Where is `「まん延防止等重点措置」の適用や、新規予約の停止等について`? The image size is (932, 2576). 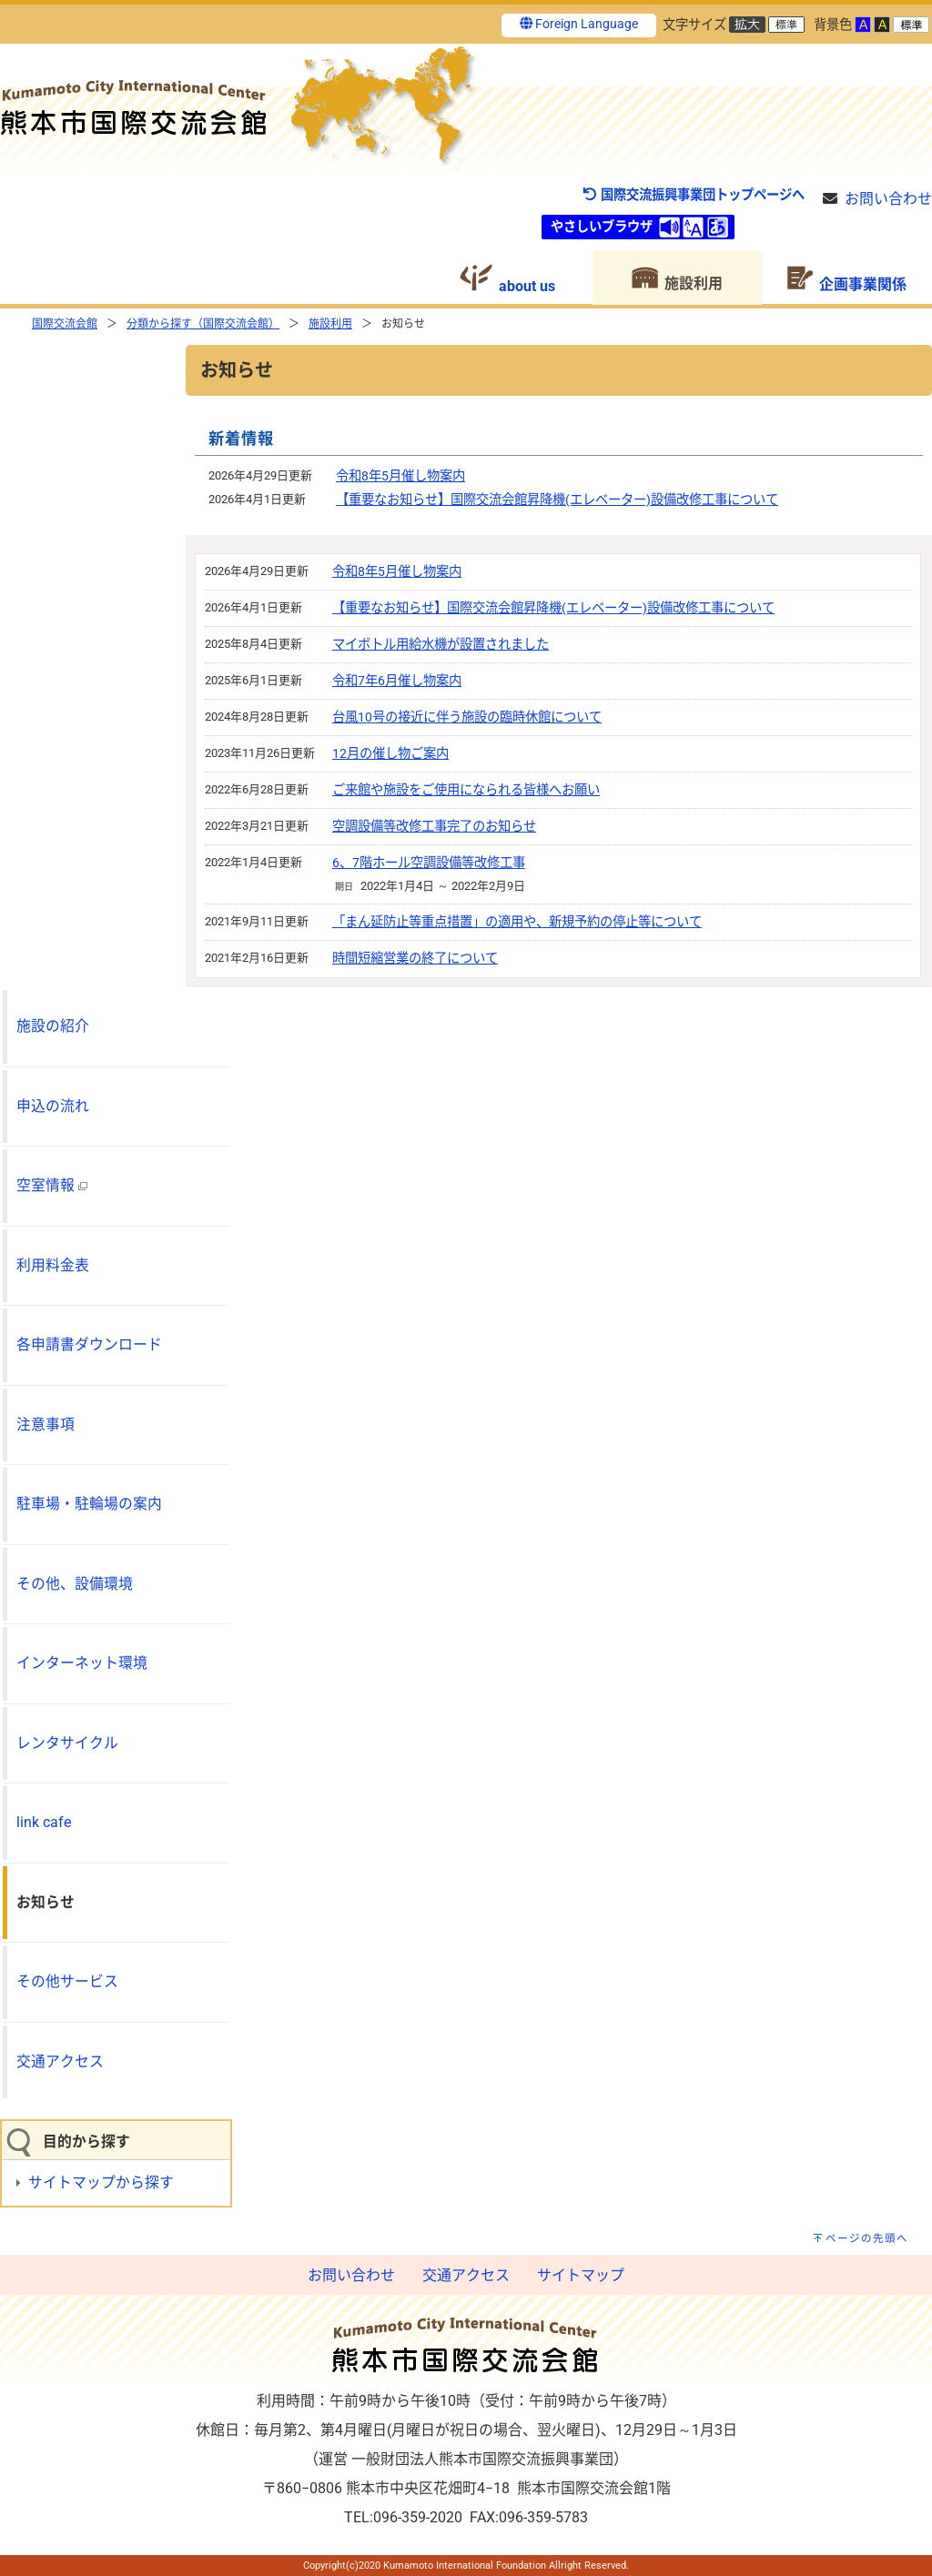
「まん延防止等重点措置」の適用や、新規予約の停止等について is located at coordinates (517, 922).